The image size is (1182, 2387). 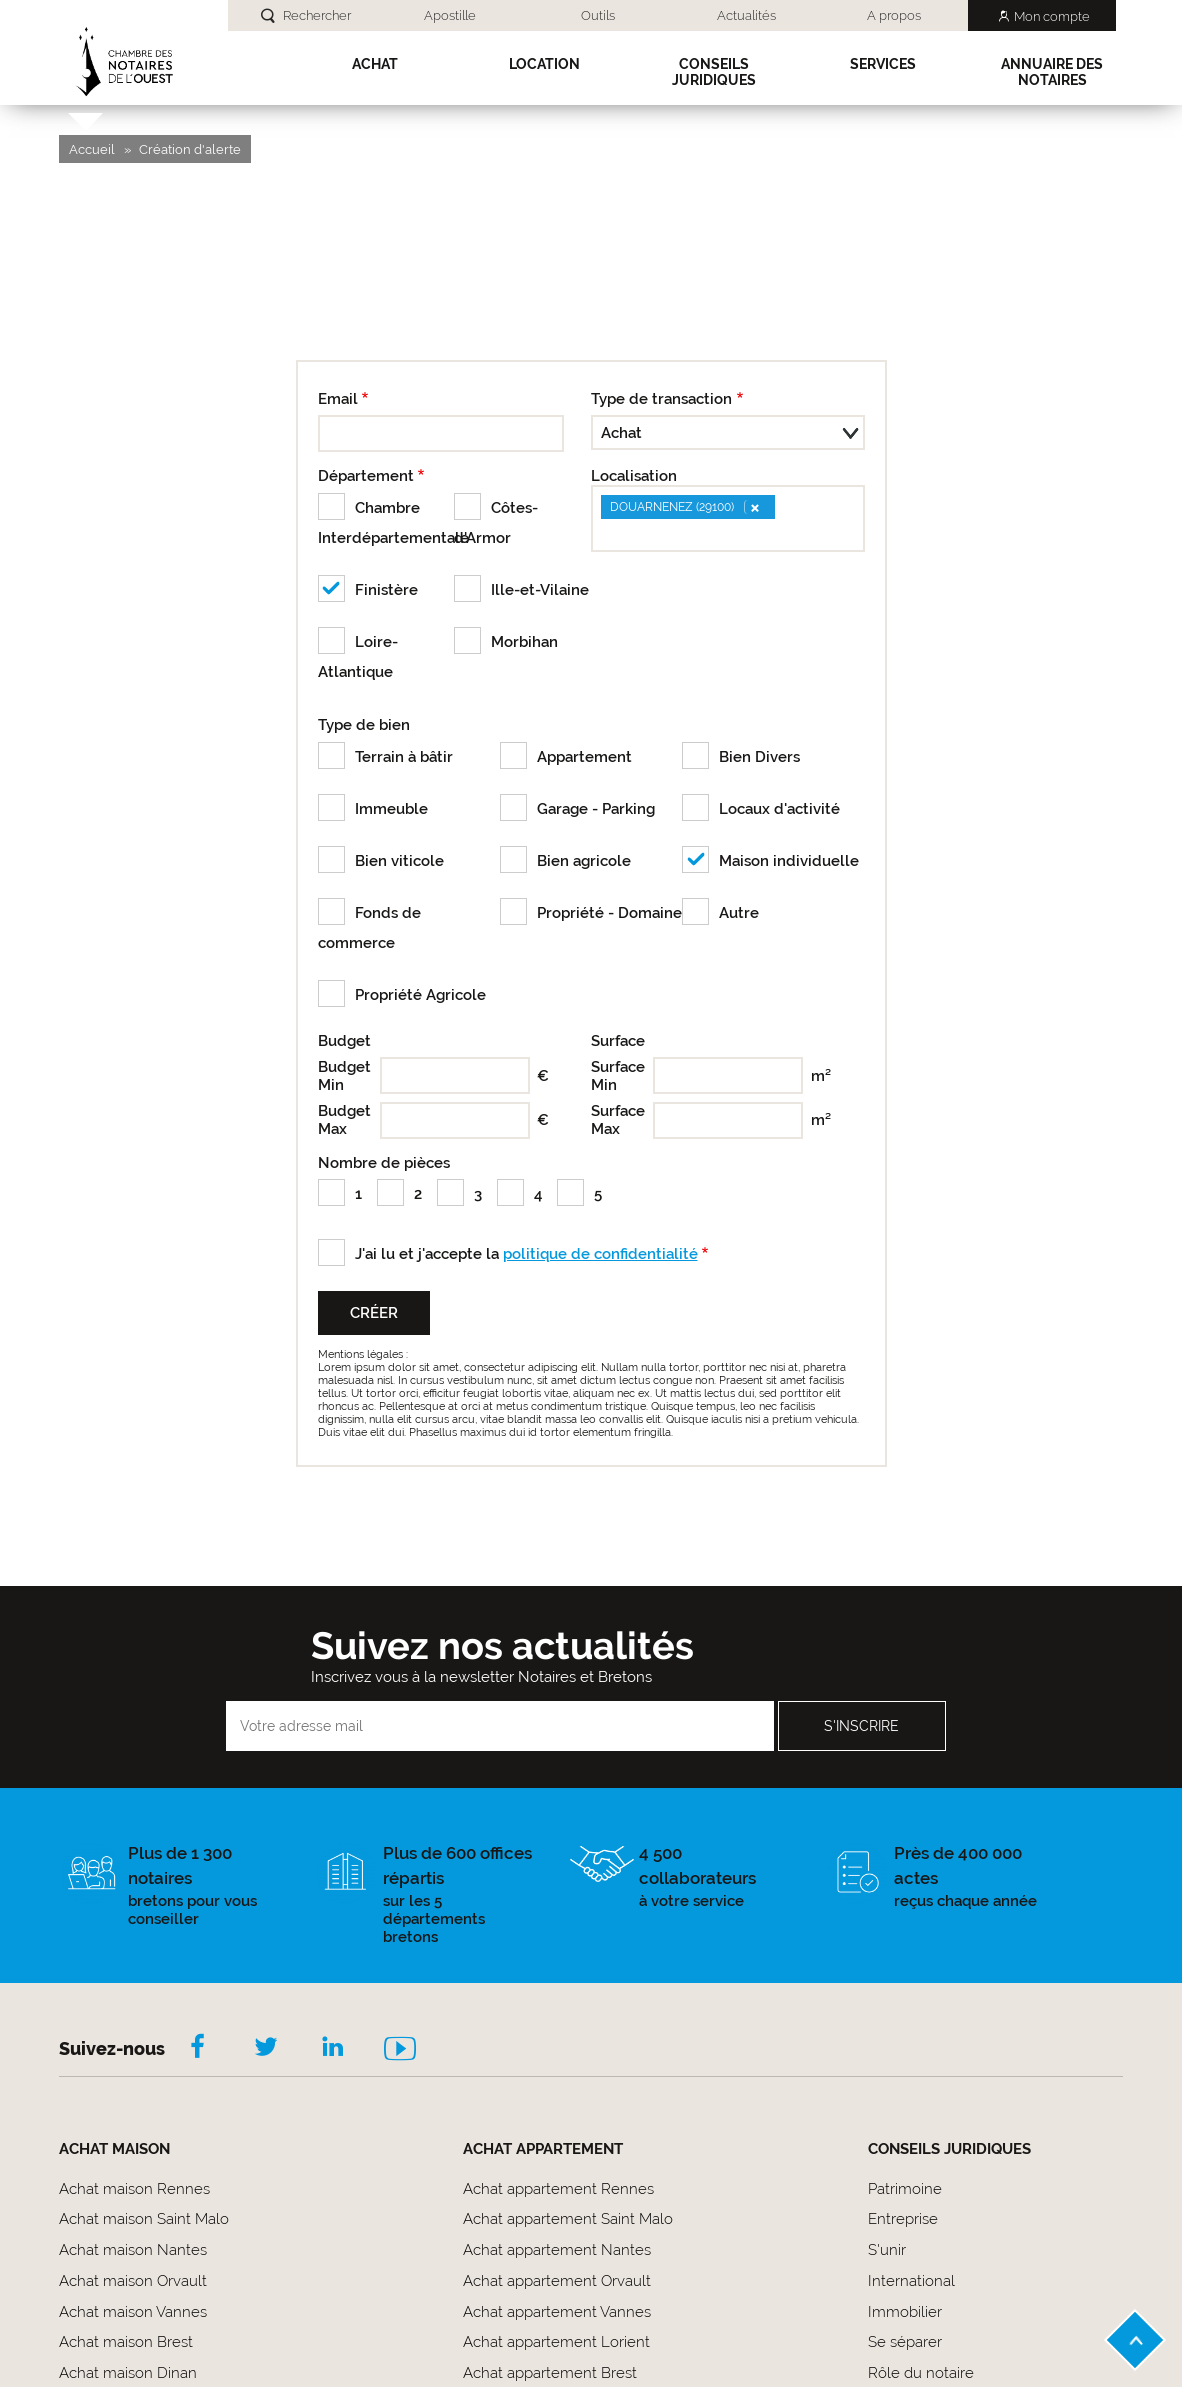 I want to click on Loire-Atlantique, so click(x=358, y=657).